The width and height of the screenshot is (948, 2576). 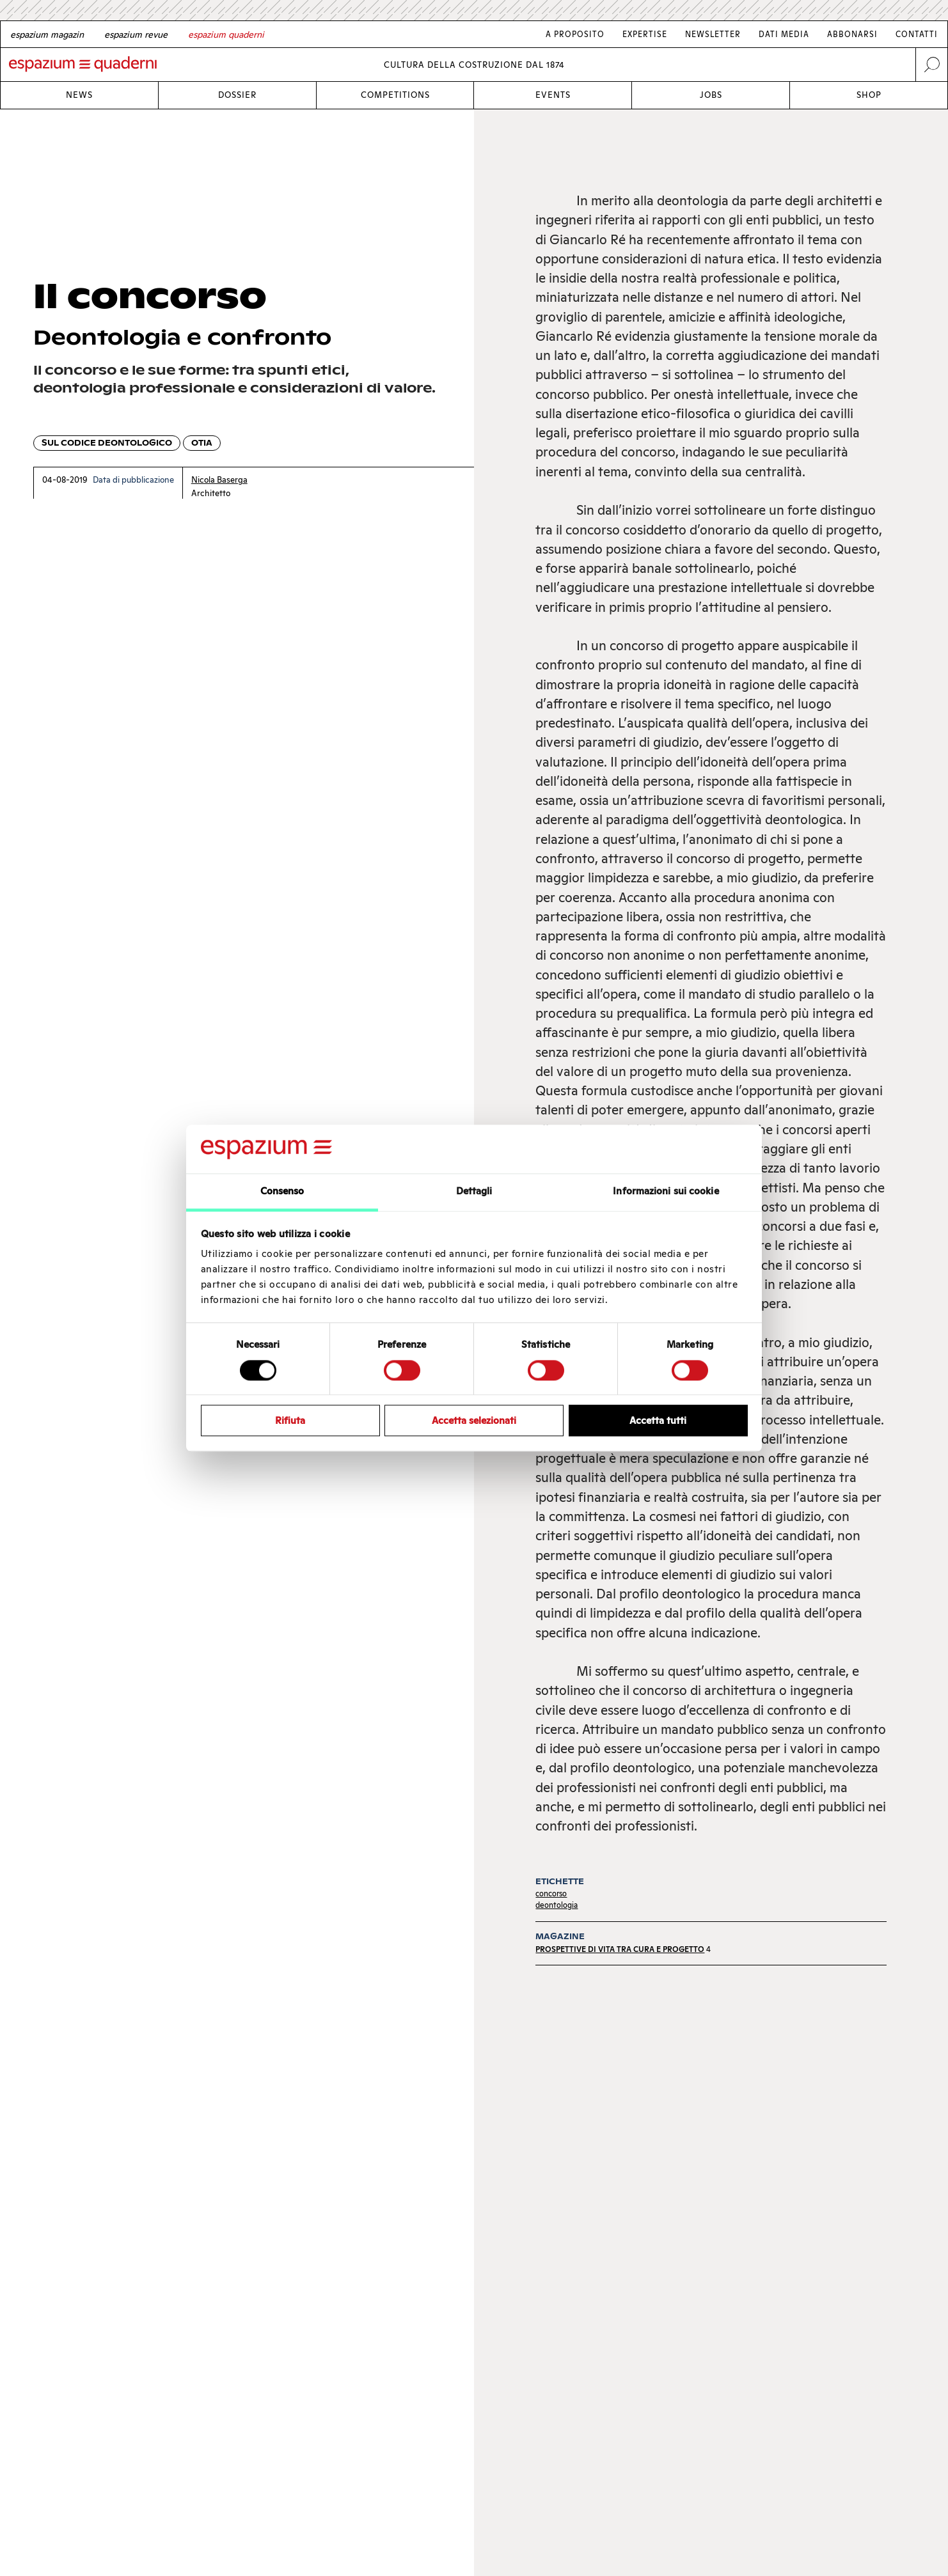 What do you see at coordinates (290, 1420) in the screenshot?
I see `Rifiuta` at bounding box center [290, 1420].